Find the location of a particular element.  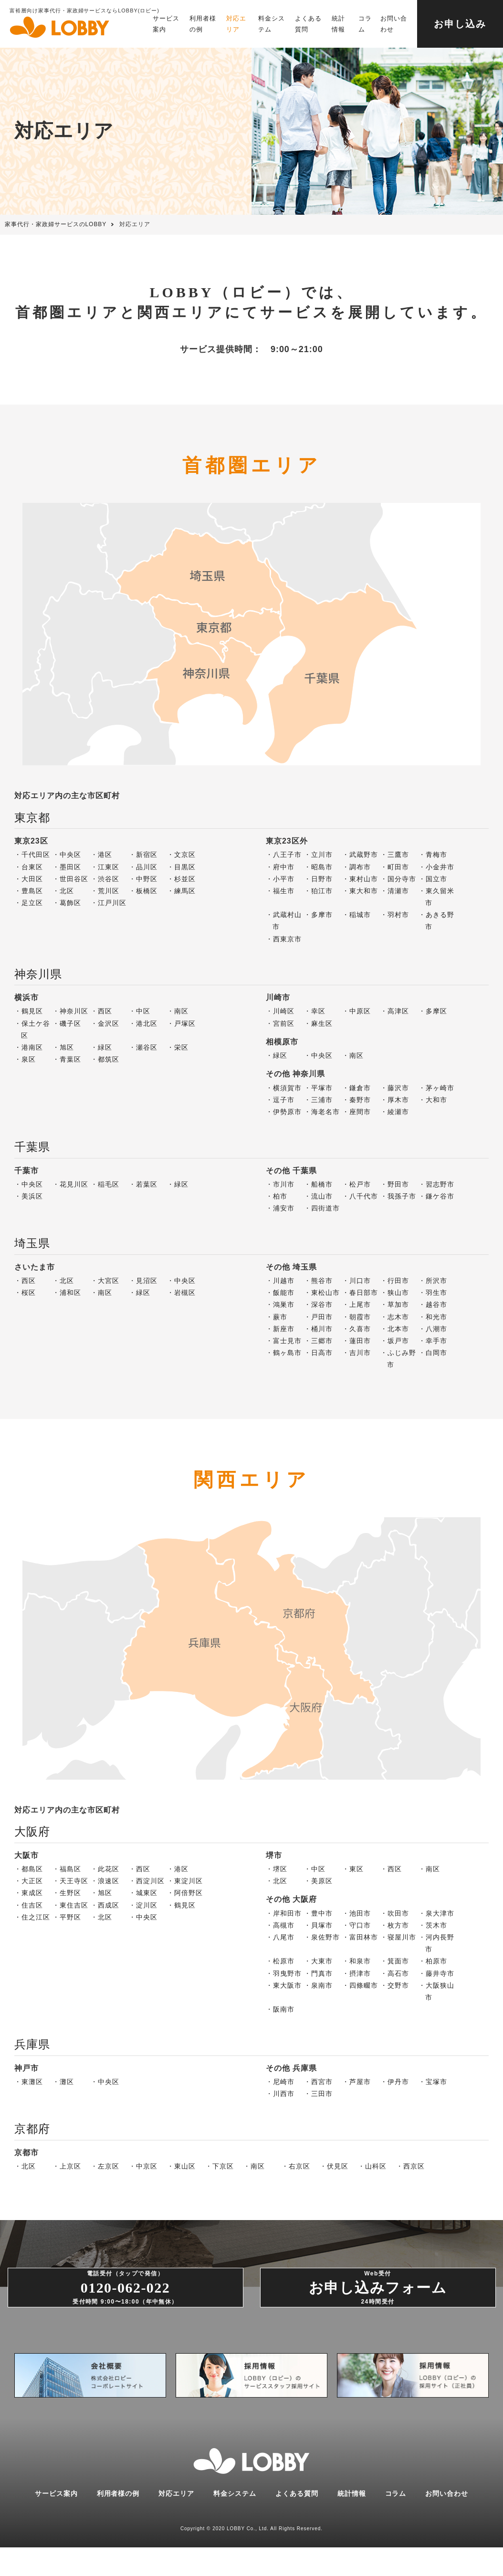

埼玉県 is located at coordinates (32, 1243).